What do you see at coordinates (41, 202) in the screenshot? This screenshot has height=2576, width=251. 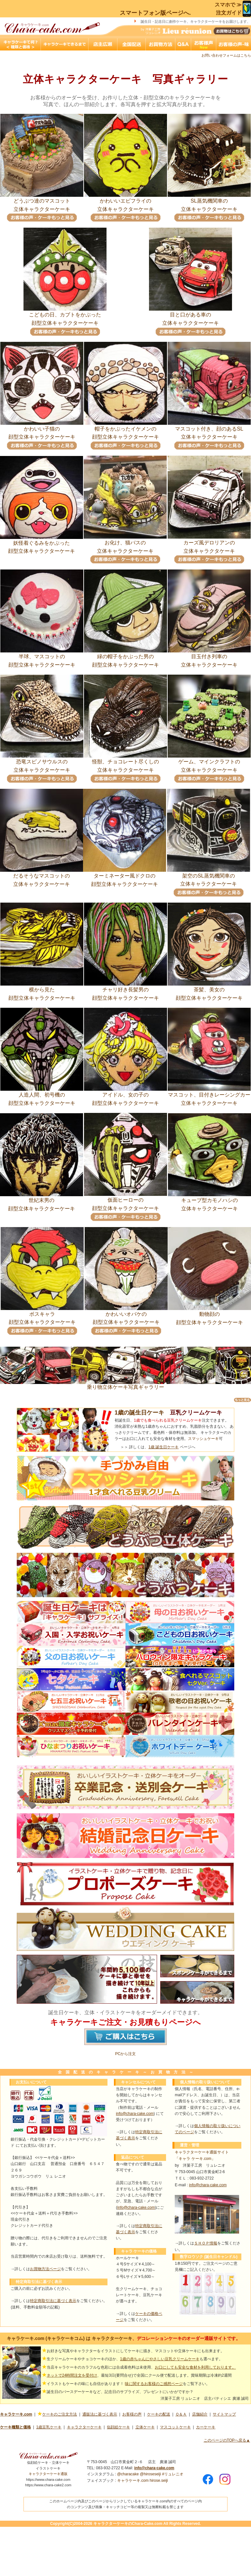 I see `どうぶつ達のマスコット立体キャラクターケーキ` at bounding box center [41, 202].